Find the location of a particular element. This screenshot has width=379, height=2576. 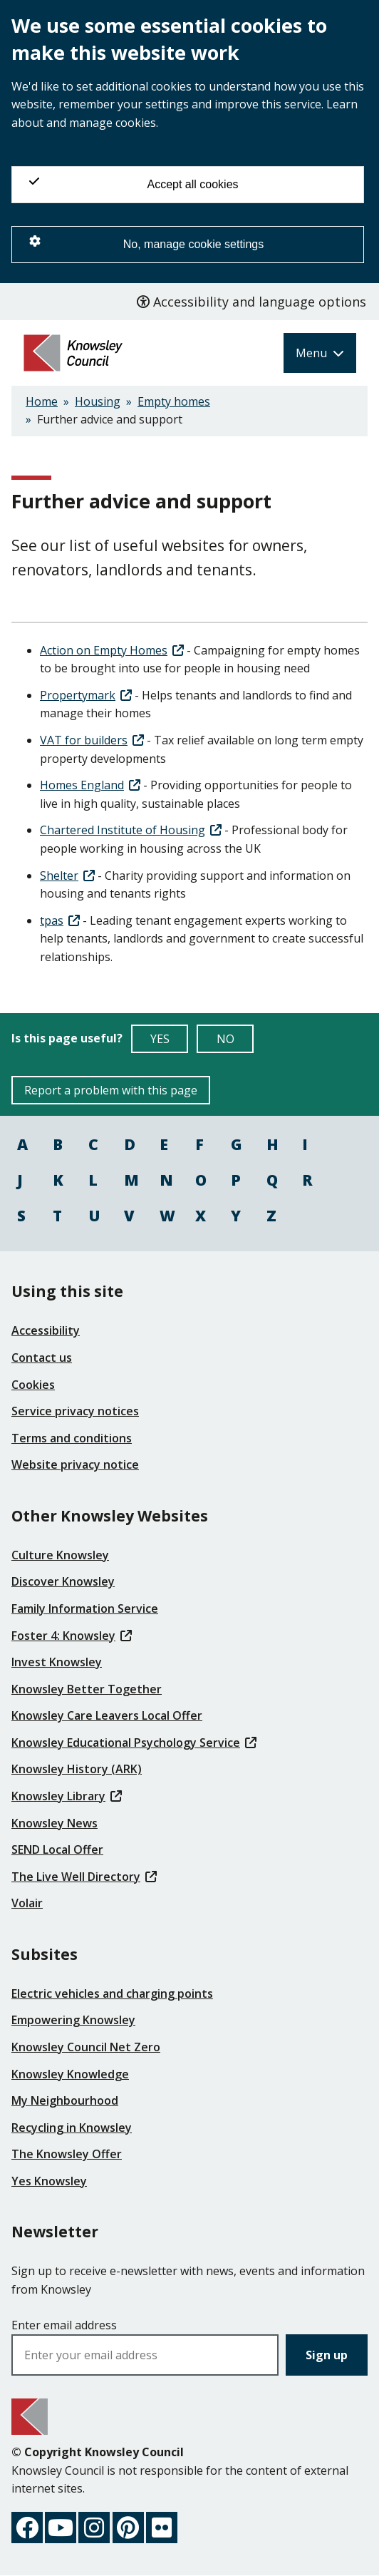

Empowering Knowsley is located at coordinates (73, 2020).